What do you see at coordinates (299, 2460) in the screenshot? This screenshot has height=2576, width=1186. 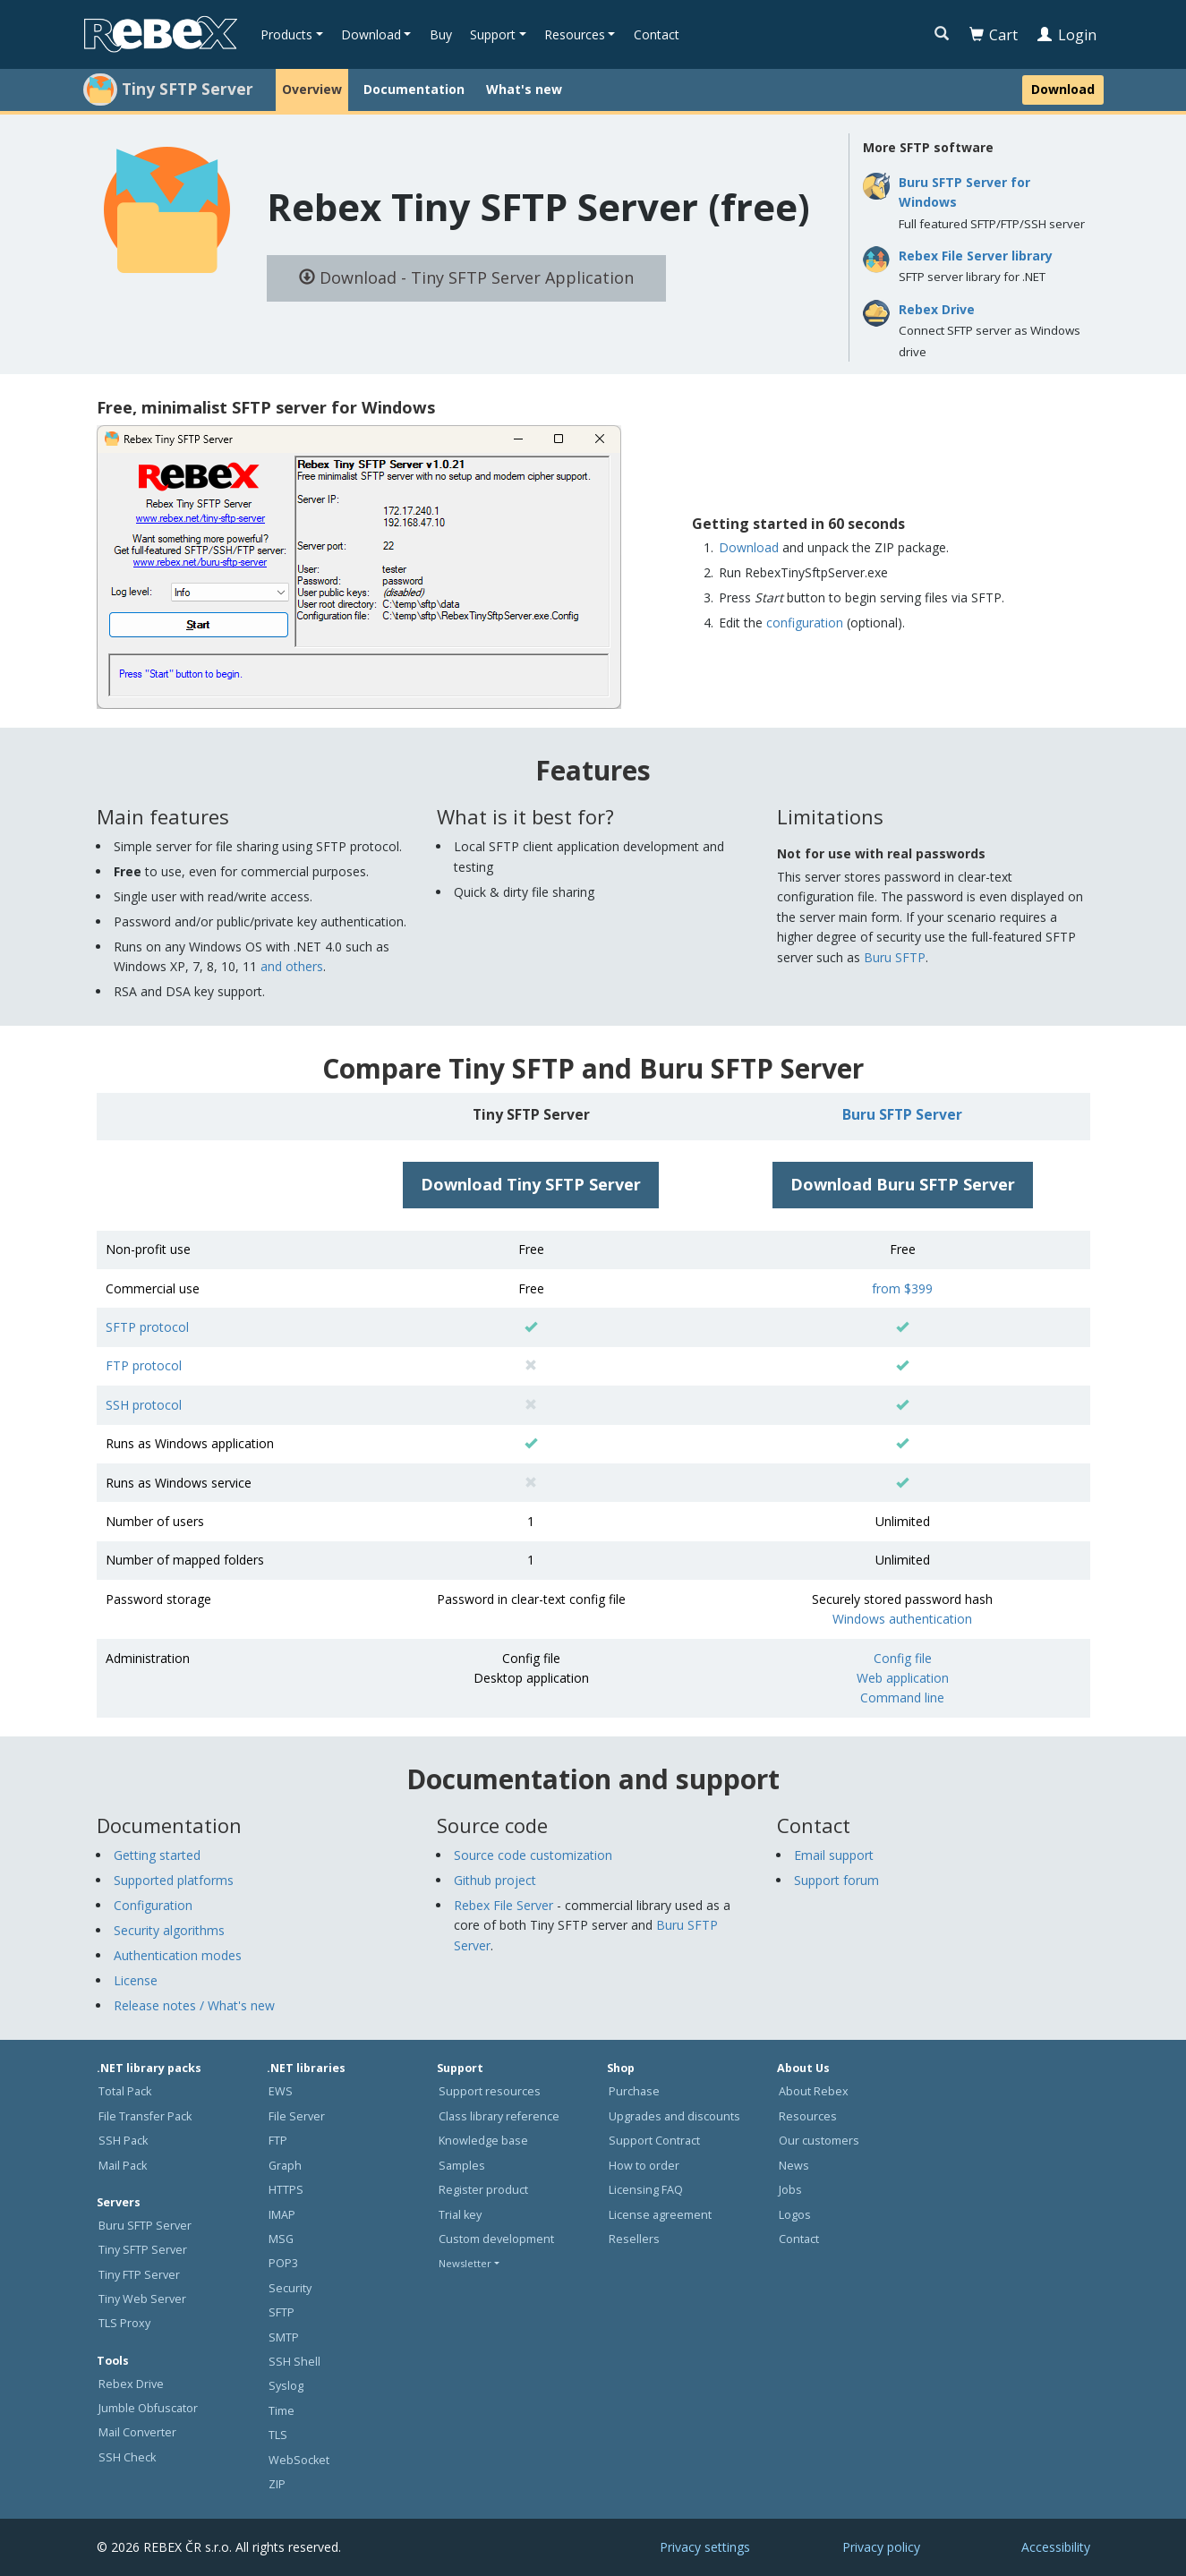 I see `WebSocket` at bounding box center [299, 2460].